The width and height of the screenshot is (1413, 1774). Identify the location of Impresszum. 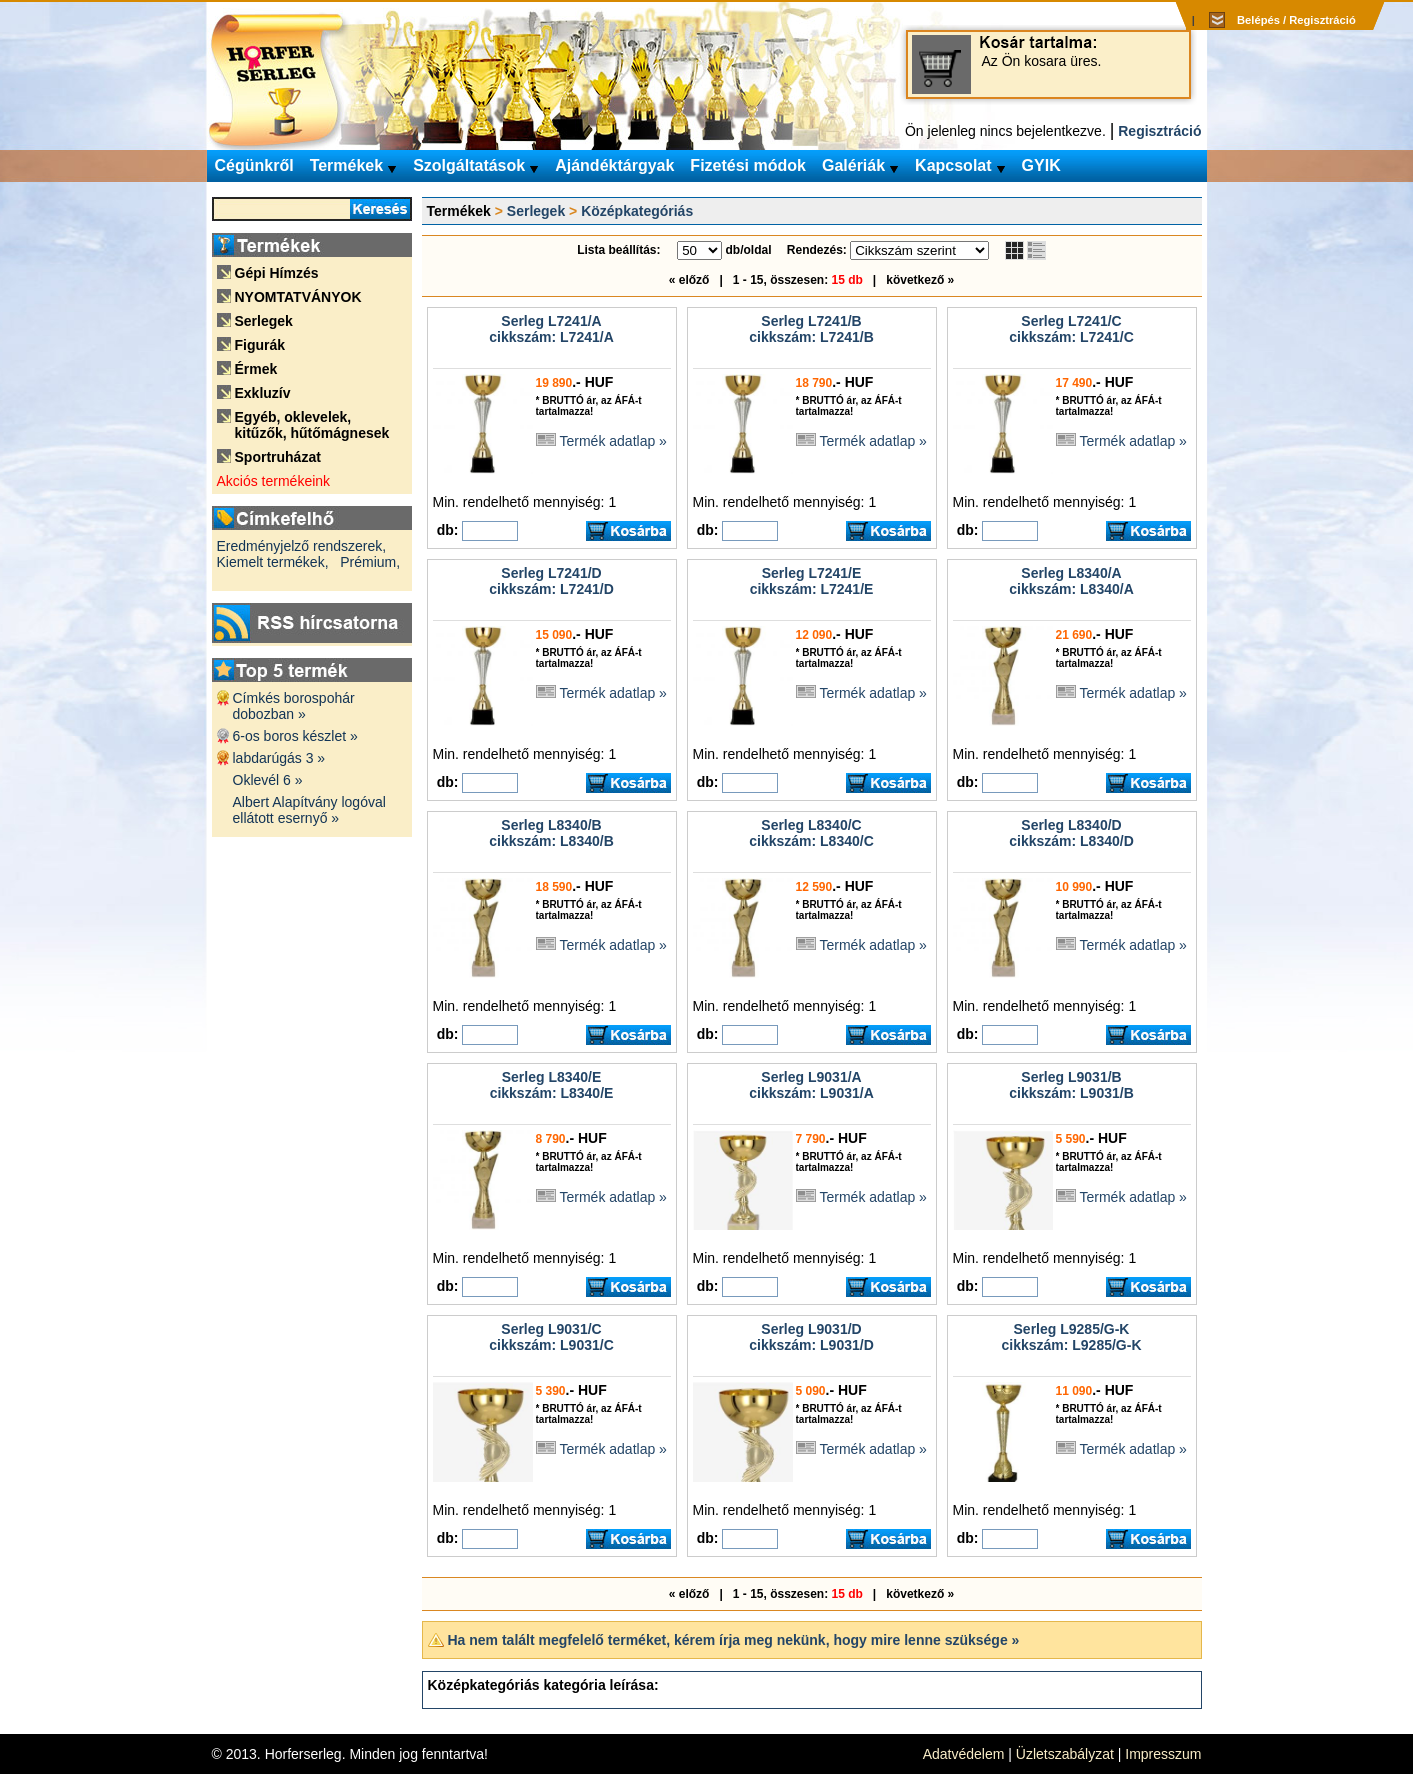
(1163, 1754).